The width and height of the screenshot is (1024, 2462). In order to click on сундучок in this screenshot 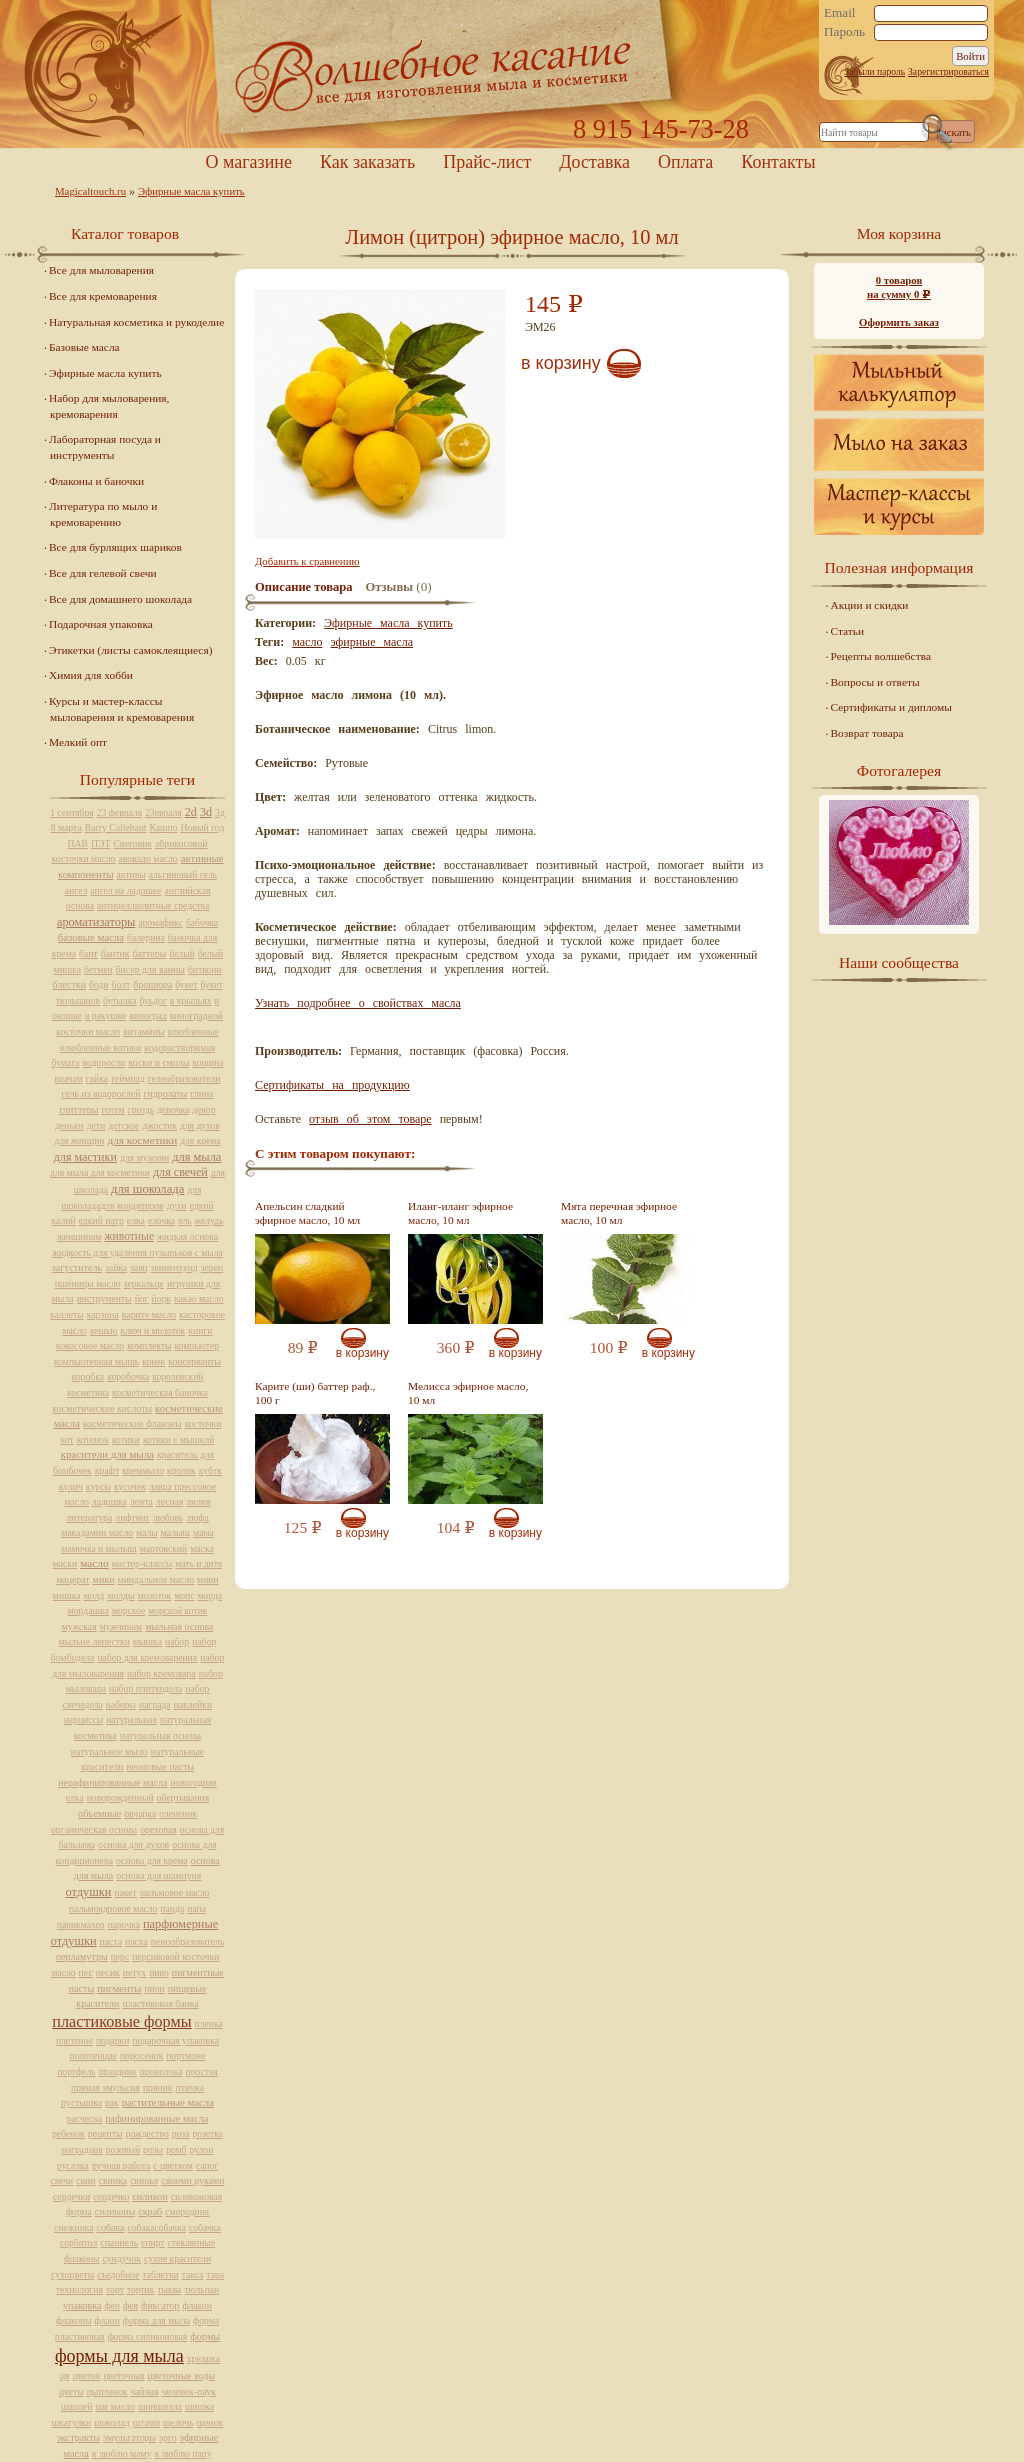, I will do `click(122, 2258)`.